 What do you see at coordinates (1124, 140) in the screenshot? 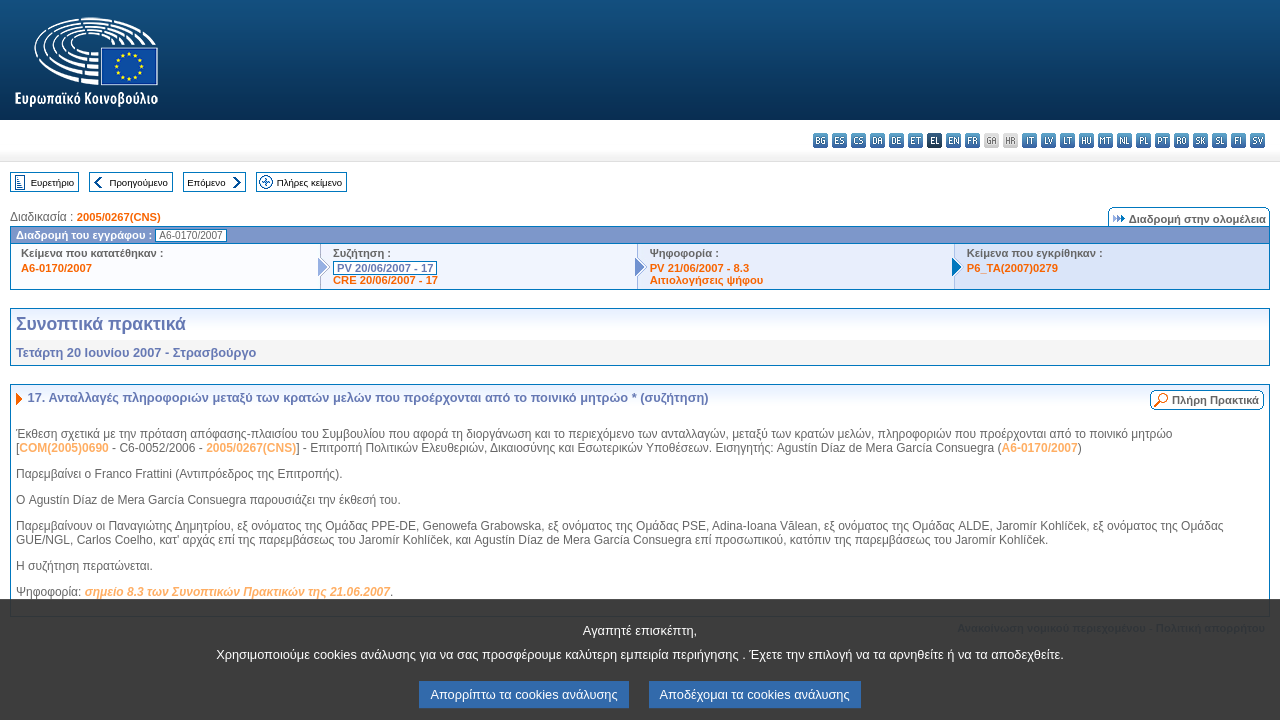
I see `nl - Nederlands` at bounding box center [1124, 140].